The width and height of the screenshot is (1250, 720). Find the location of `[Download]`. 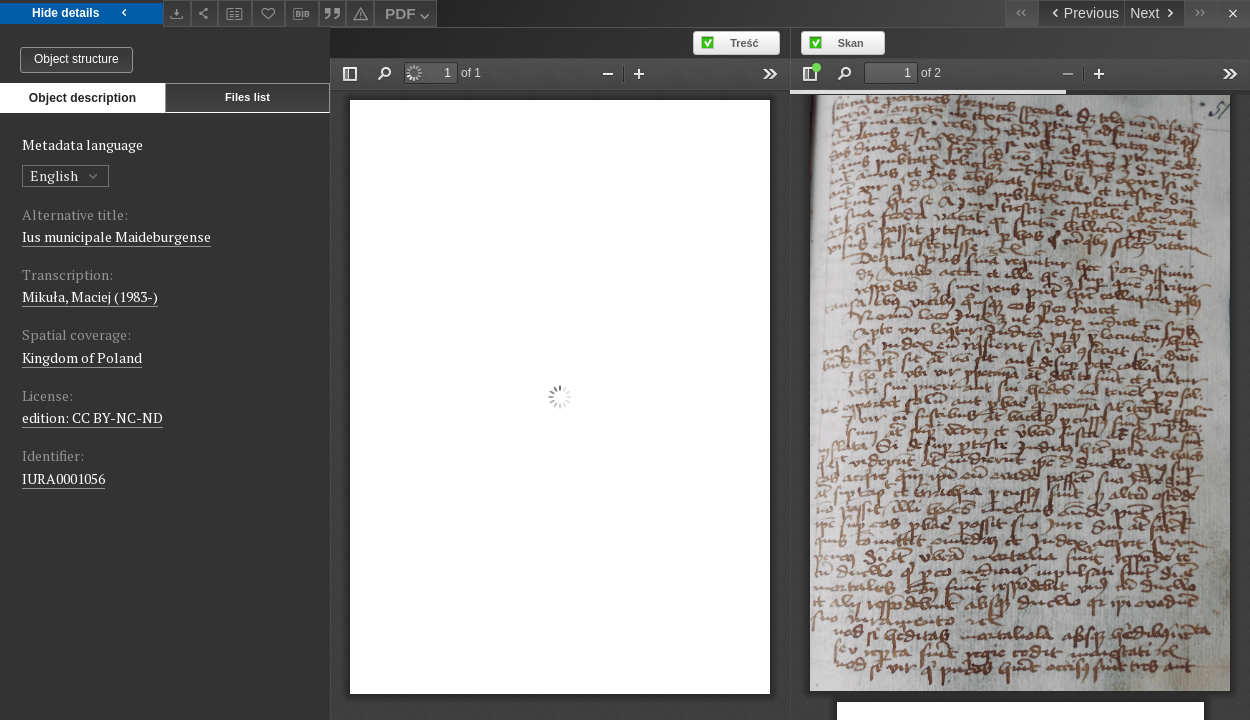

[Download] is located at coordinates (177, 13).